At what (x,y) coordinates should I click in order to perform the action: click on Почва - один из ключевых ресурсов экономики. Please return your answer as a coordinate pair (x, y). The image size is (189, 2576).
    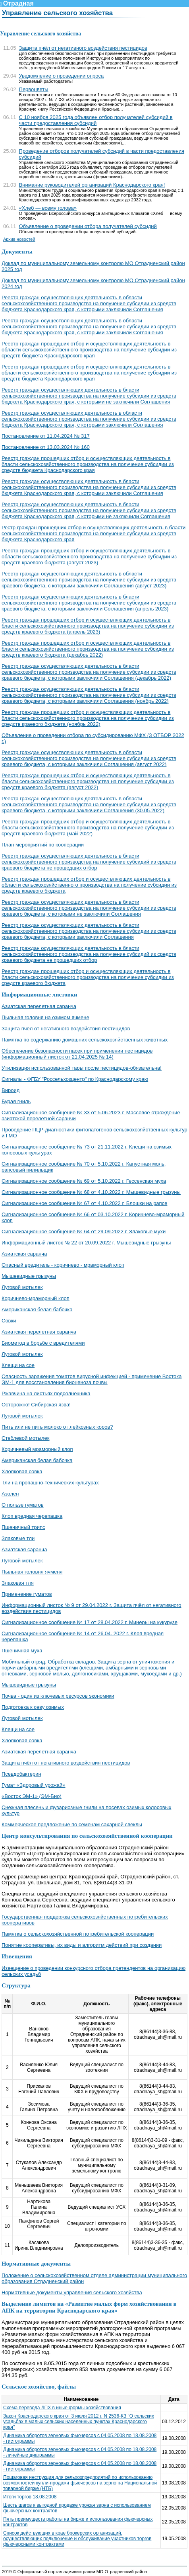
    Looking at the image, I should click on (58, 1696).